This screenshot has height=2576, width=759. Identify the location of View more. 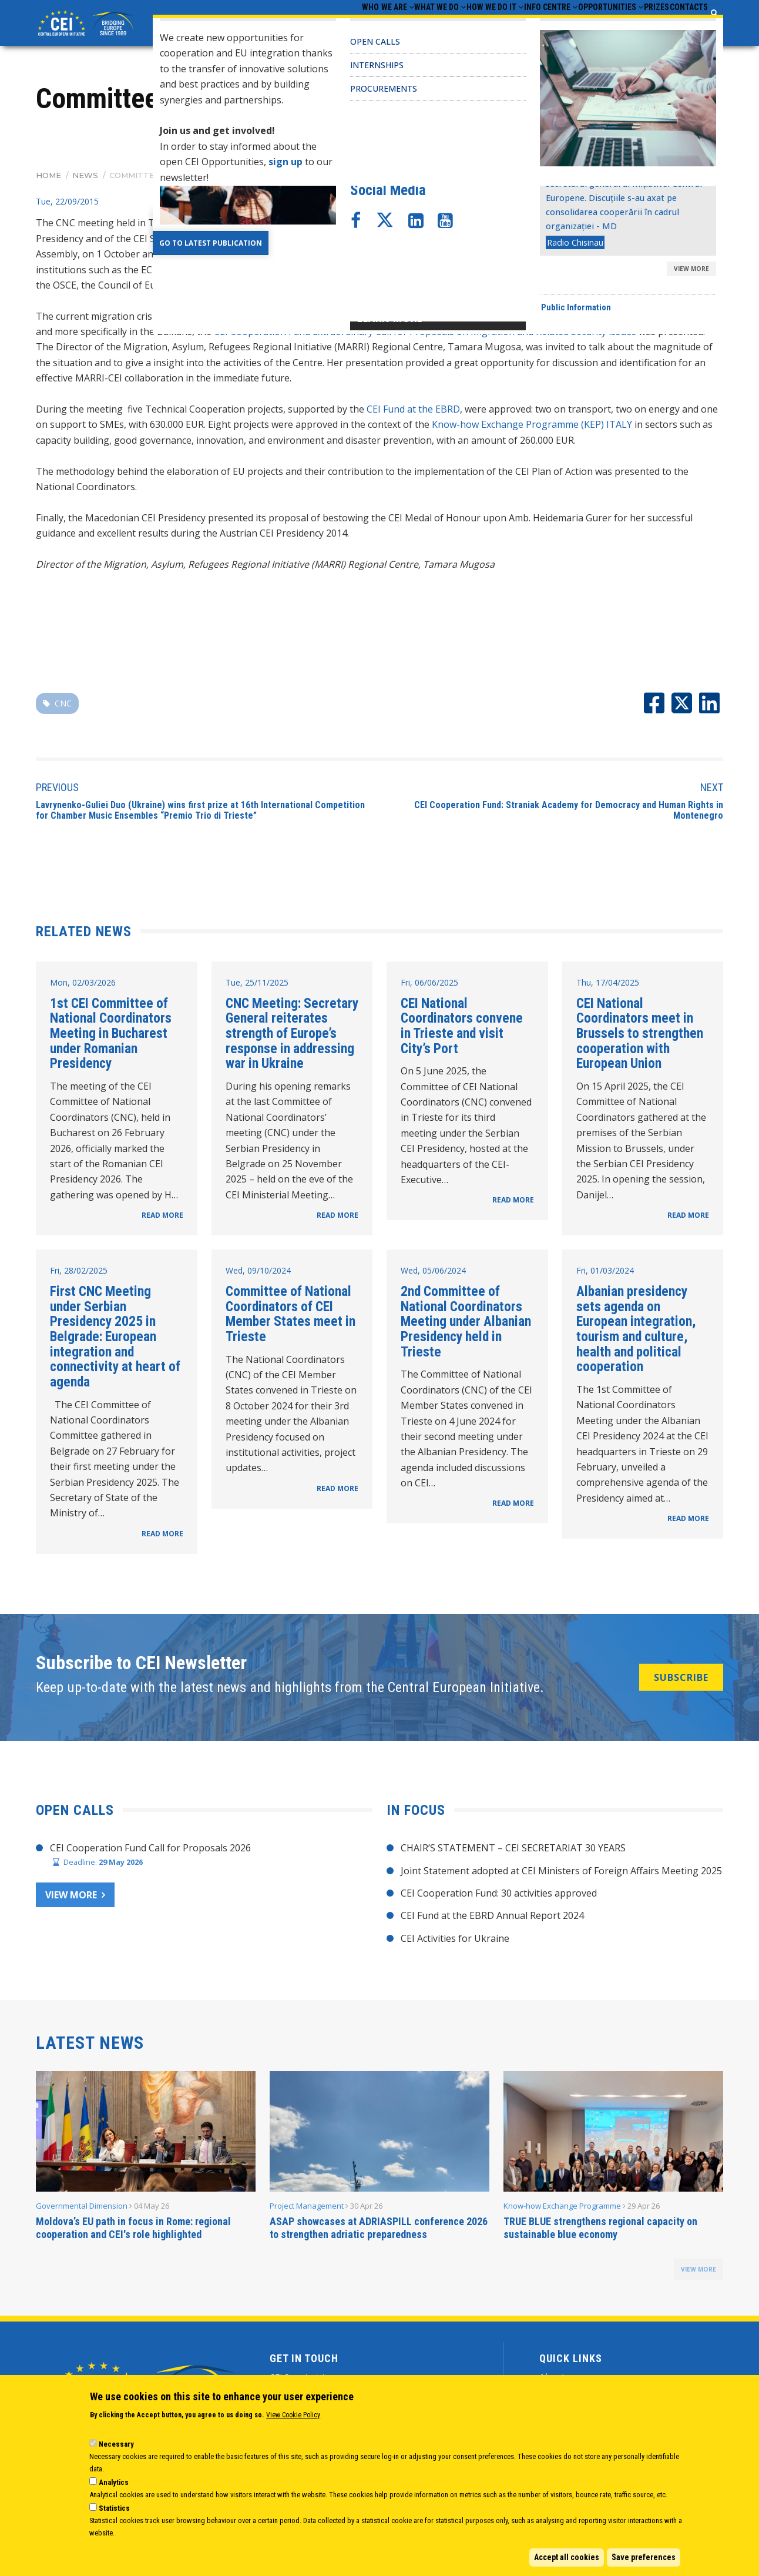
(71, 1897).